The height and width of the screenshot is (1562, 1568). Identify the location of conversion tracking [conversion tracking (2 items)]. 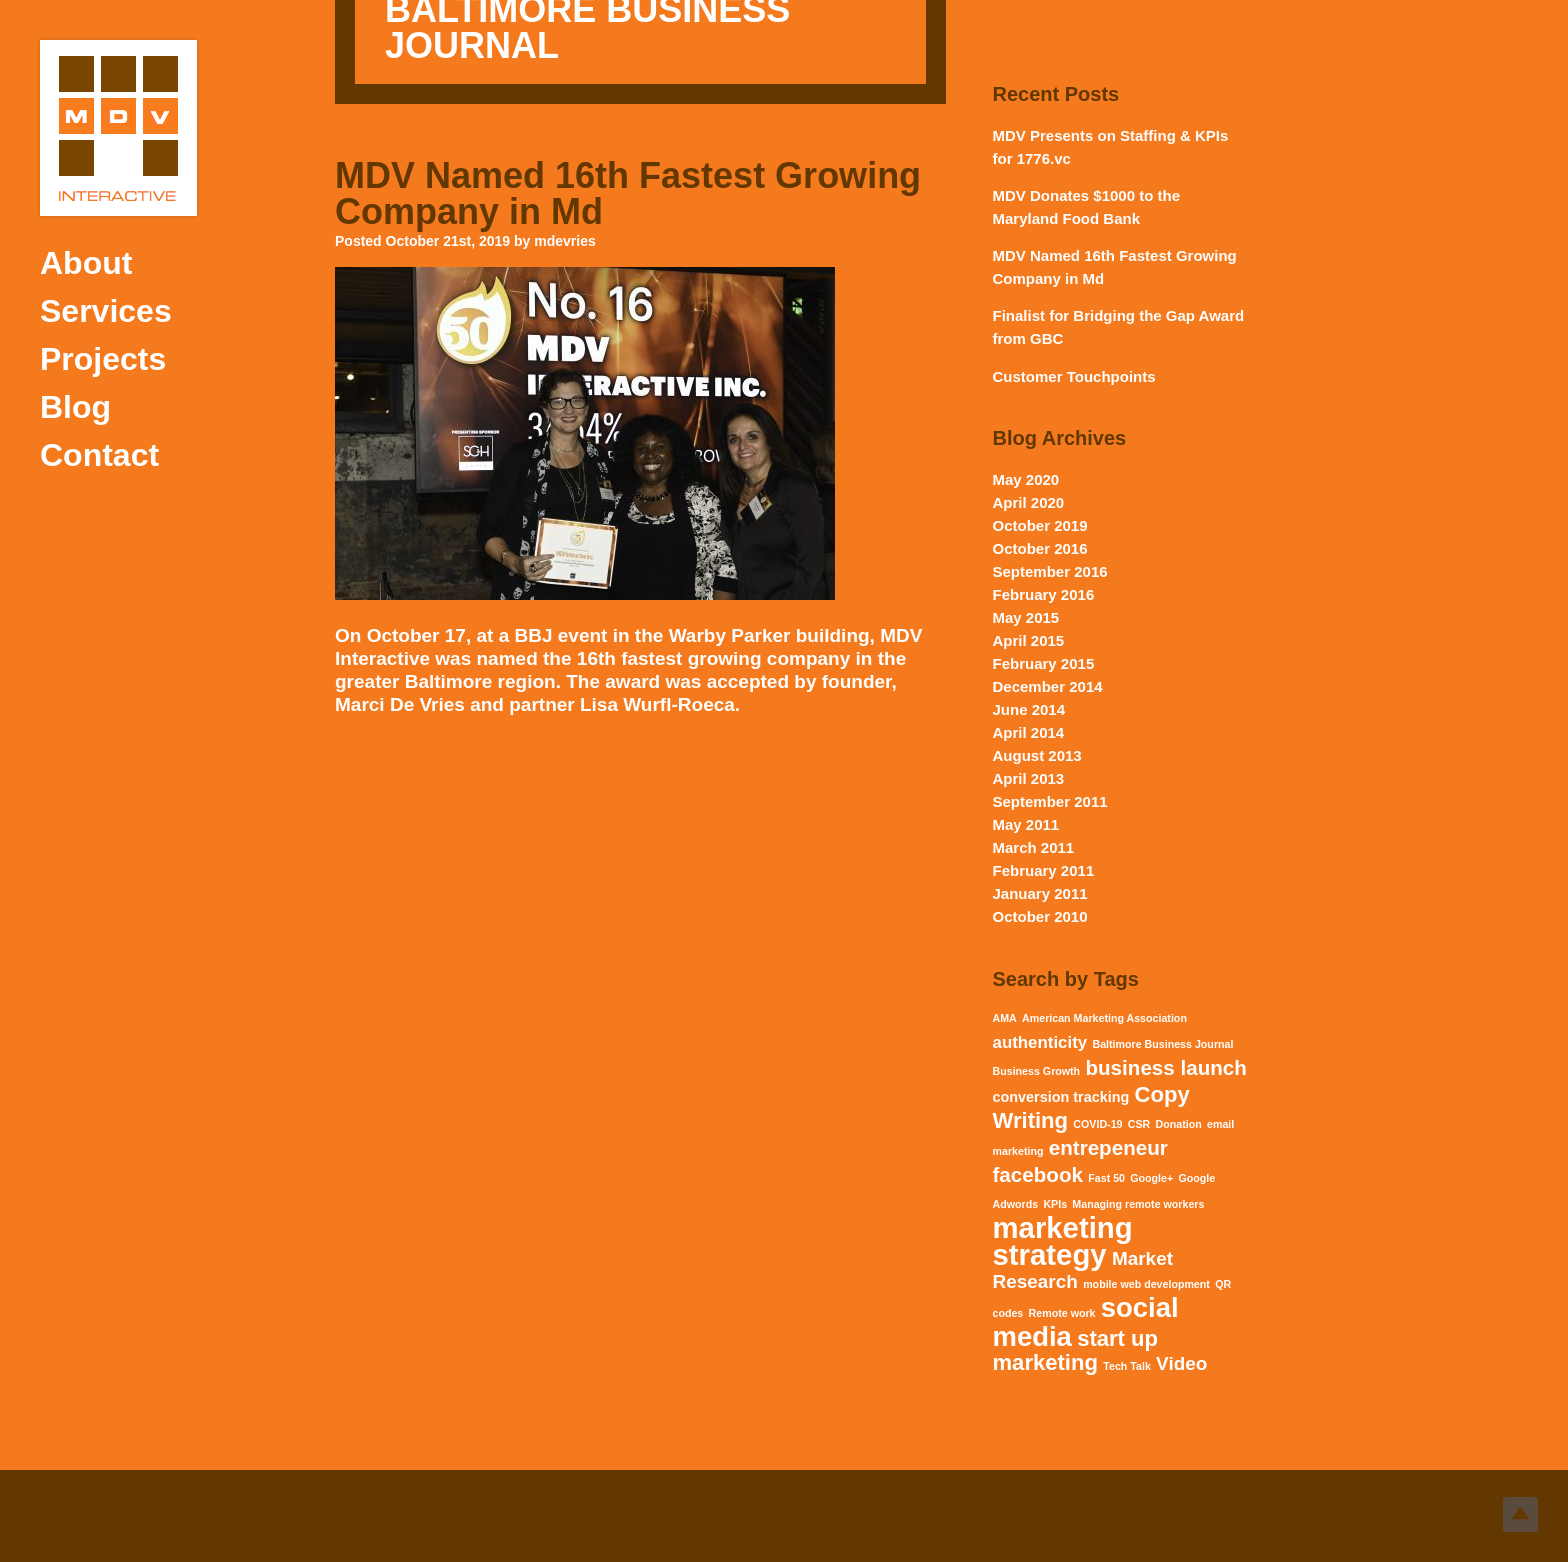
(1061, 1097).